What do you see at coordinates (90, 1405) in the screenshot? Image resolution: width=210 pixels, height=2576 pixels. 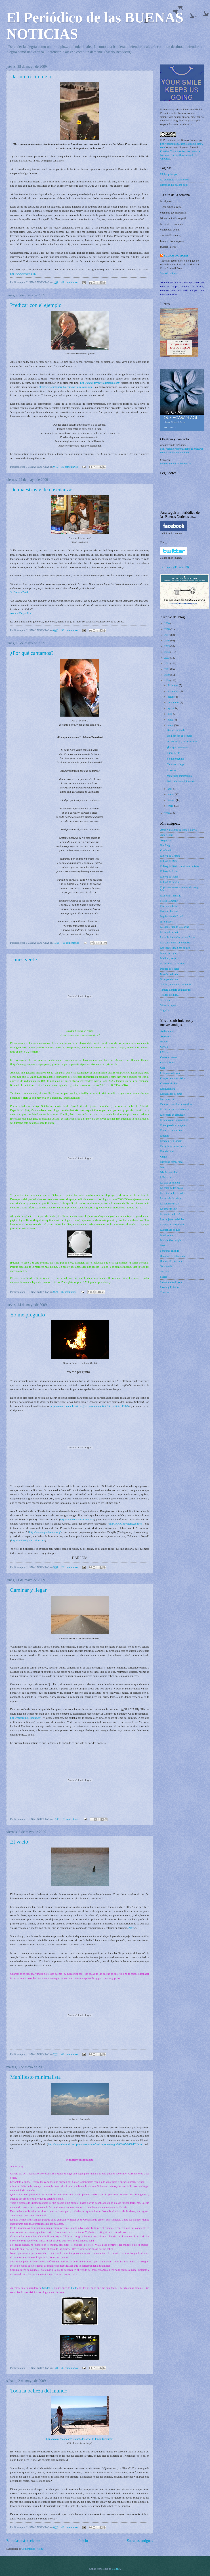 I see `http://www.canalsolidario.org/web/noticias/noticia/?id_noticia=11075` at bounding box center [90, 1405].